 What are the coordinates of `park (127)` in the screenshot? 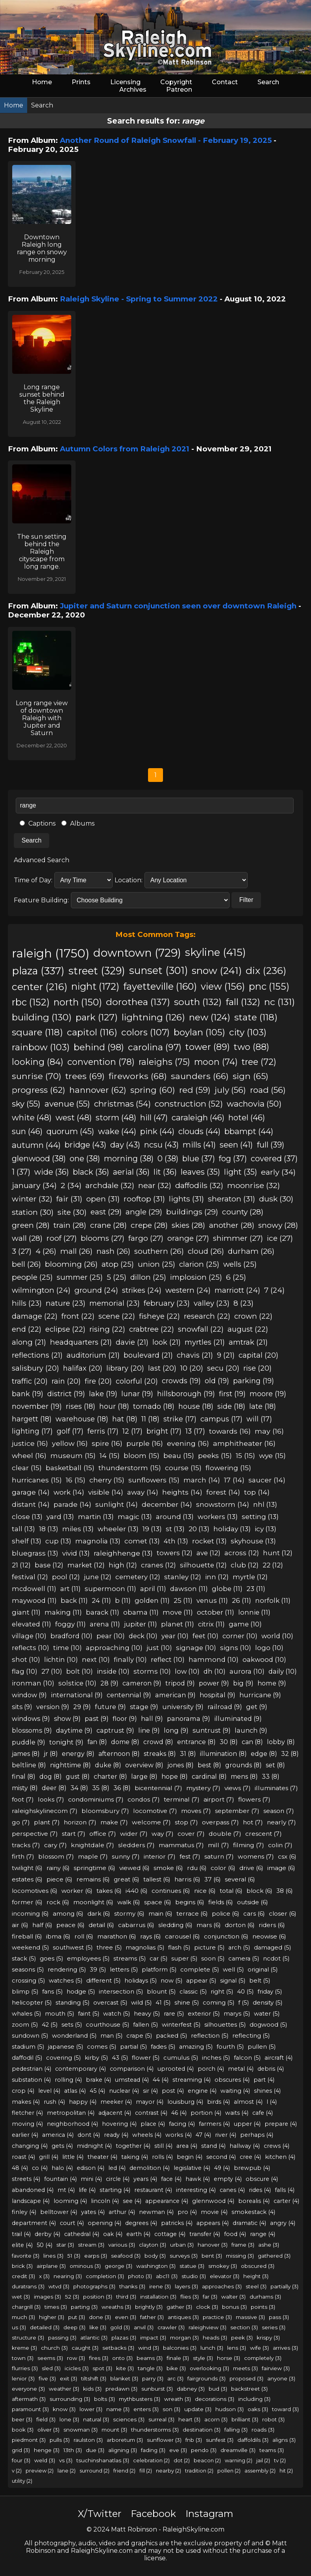 It's located at (97, 1017).